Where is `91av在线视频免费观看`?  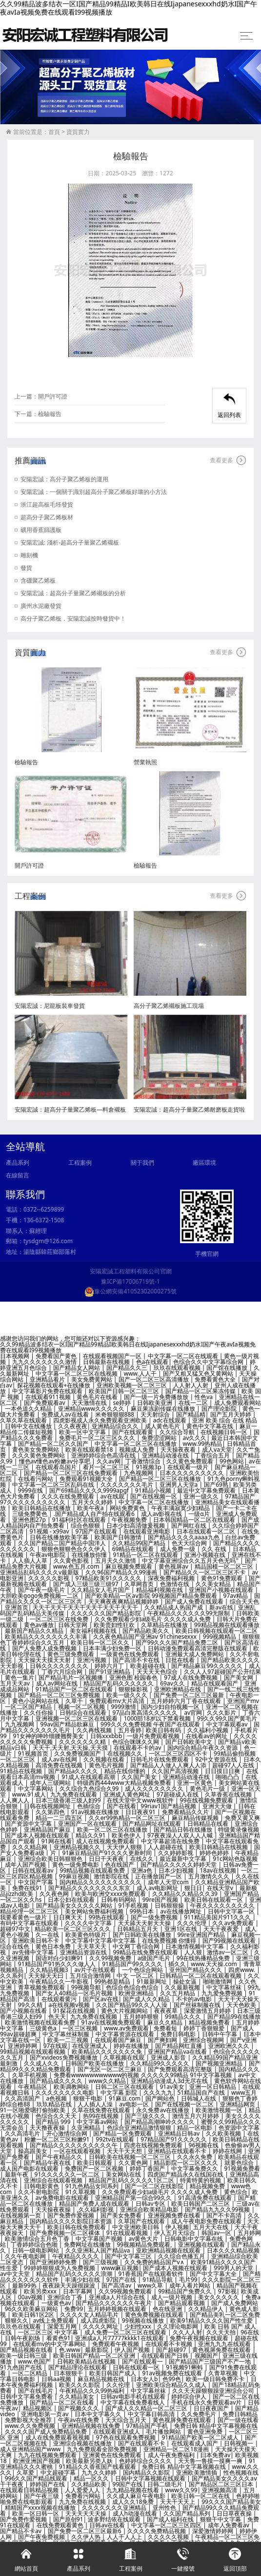 91av在线视频免费观看 is located at coordinates (112, 2022).